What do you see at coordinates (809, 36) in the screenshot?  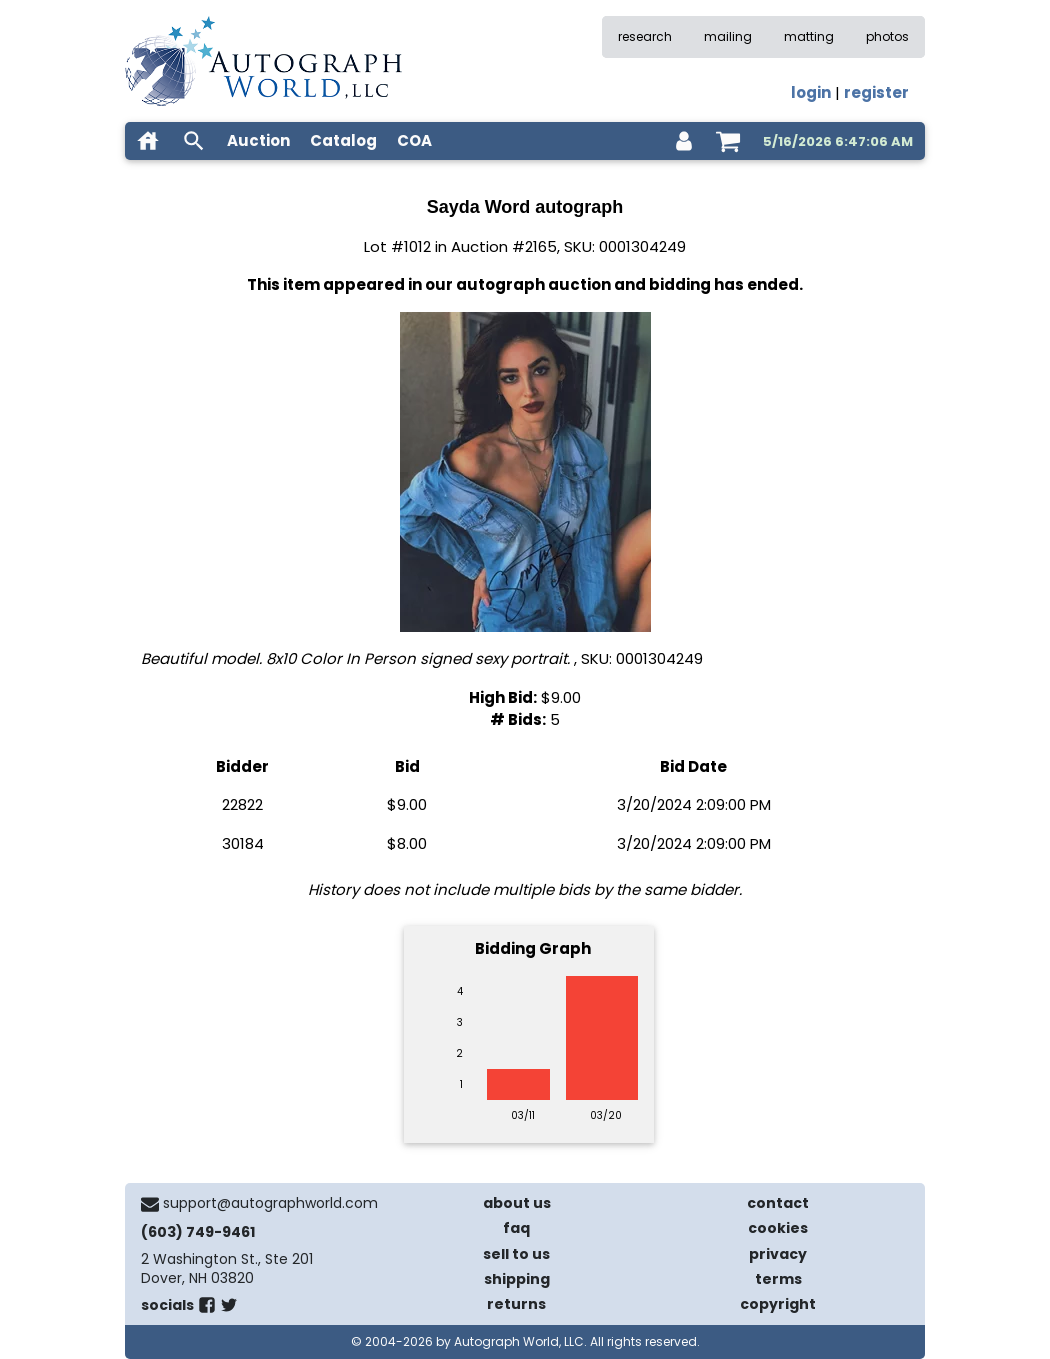 I see `matting` at bounding box center [809, 36].